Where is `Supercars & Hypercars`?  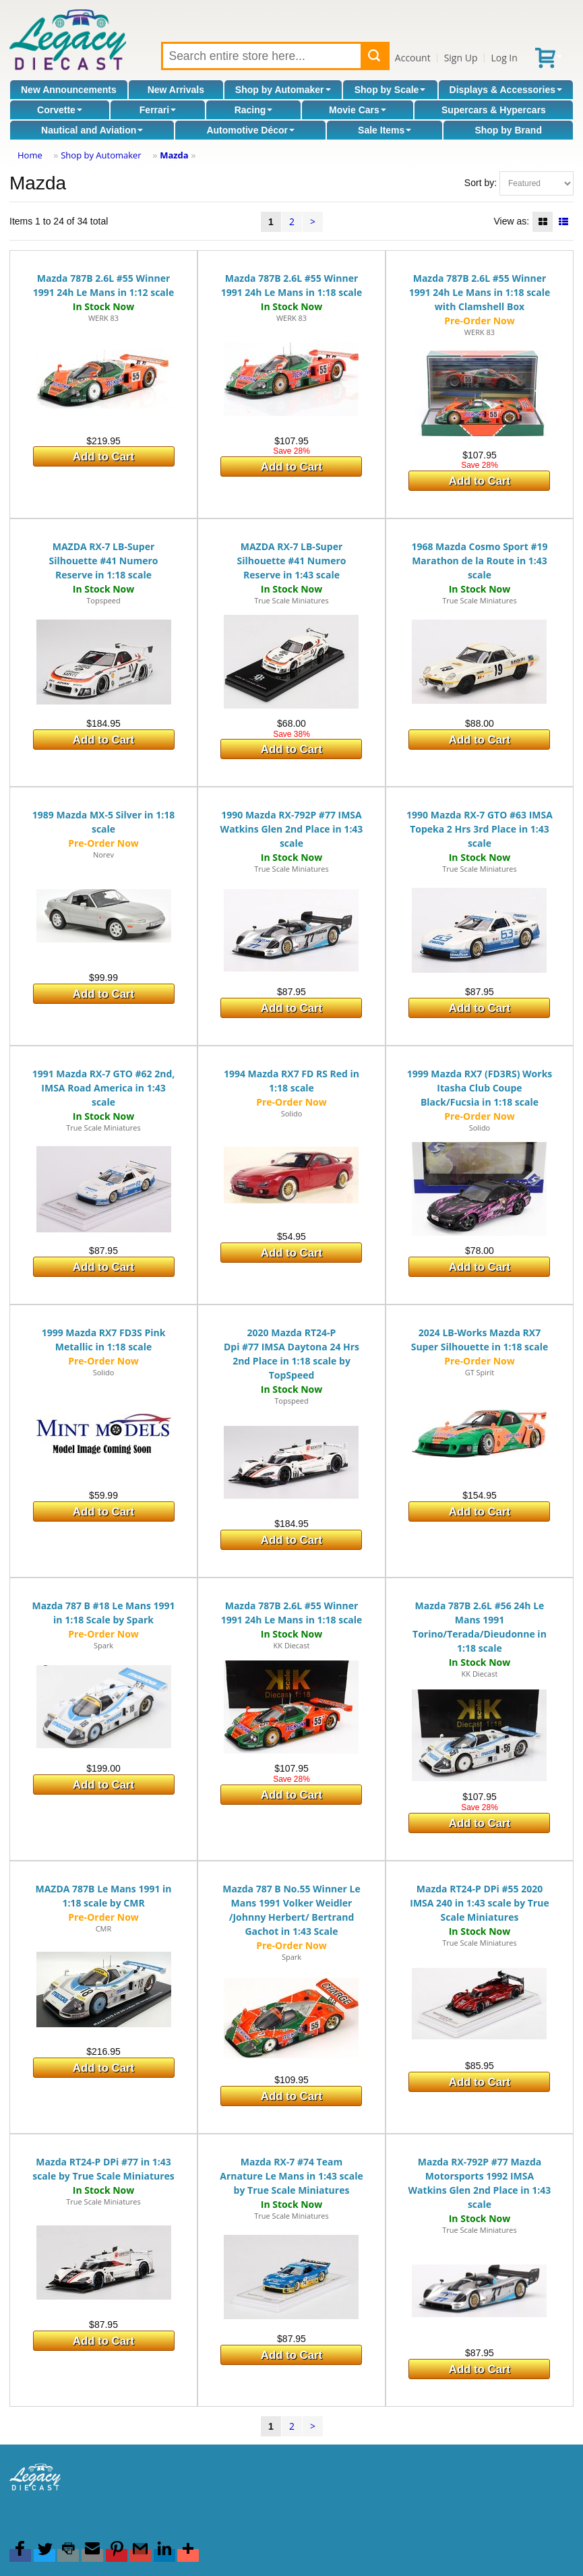 Supercars & Hypercars is located at coordinates (493, 109).